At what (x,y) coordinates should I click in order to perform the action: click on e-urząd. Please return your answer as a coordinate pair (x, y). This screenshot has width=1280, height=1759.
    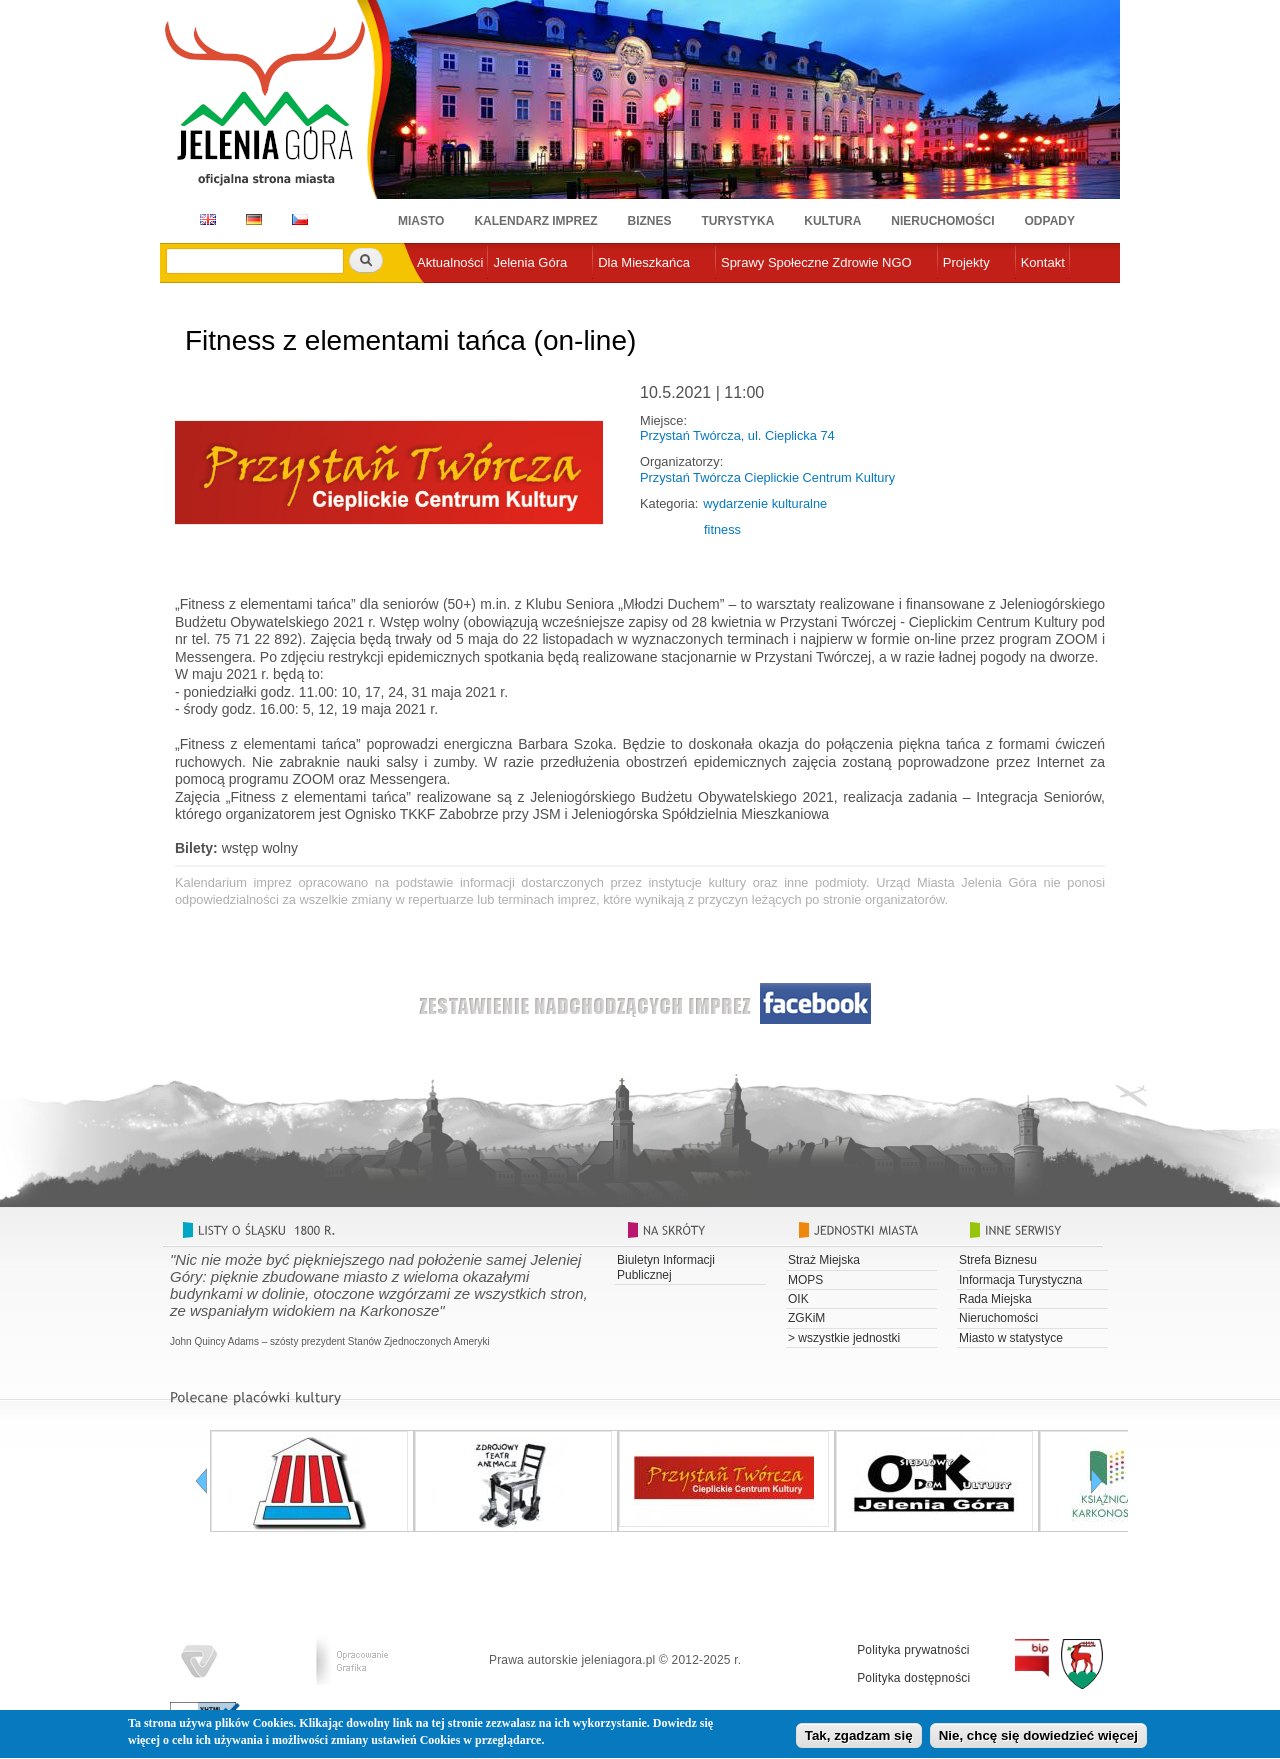
    Looking at the image, I should click on (439, 295).